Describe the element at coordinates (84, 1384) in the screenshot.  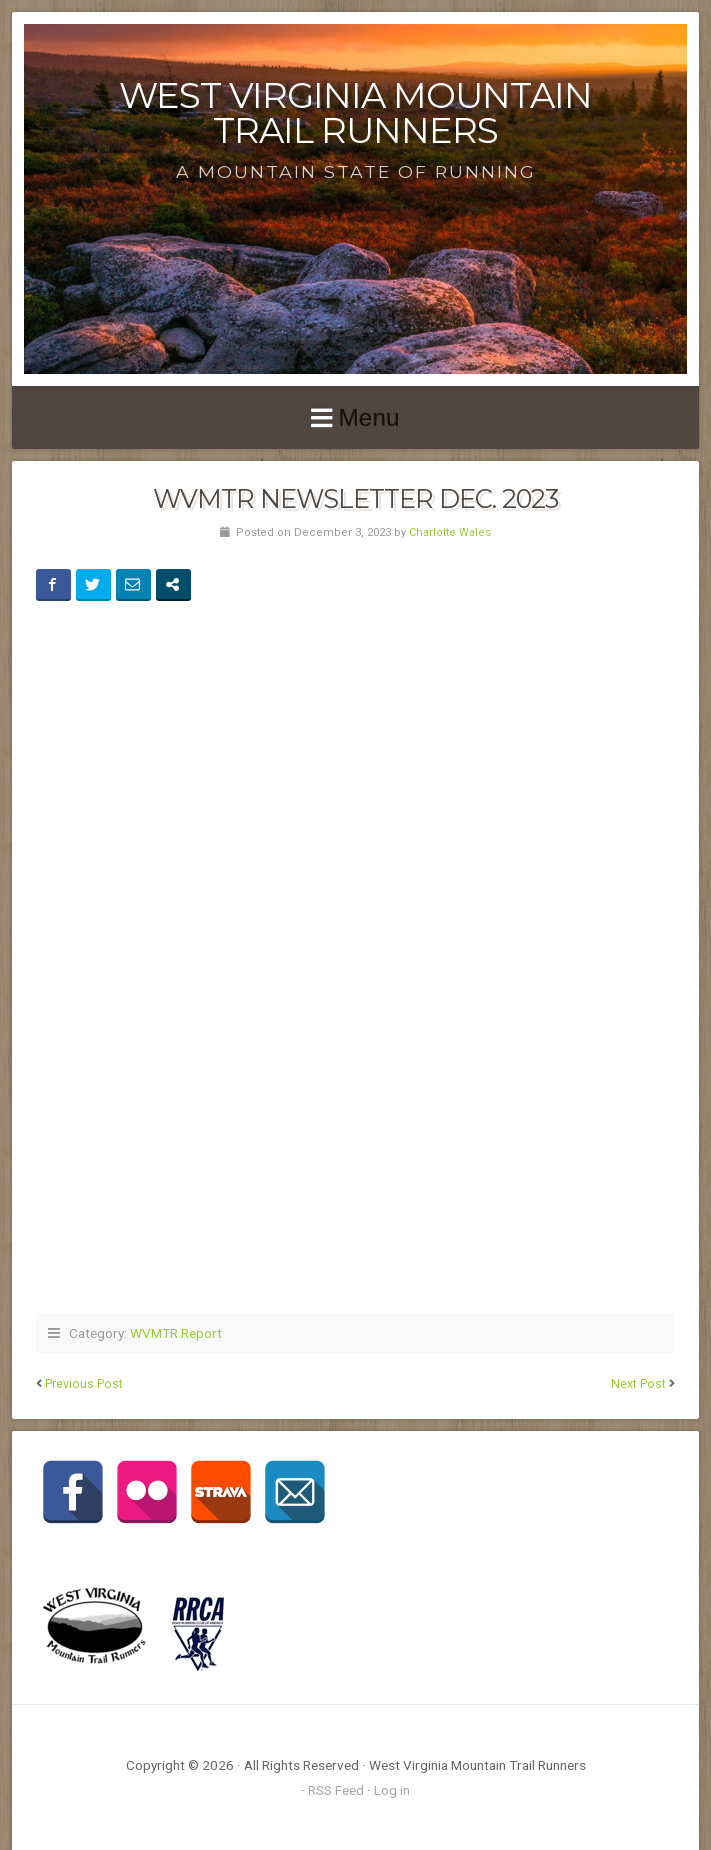
I see `Previous Post` at that location.